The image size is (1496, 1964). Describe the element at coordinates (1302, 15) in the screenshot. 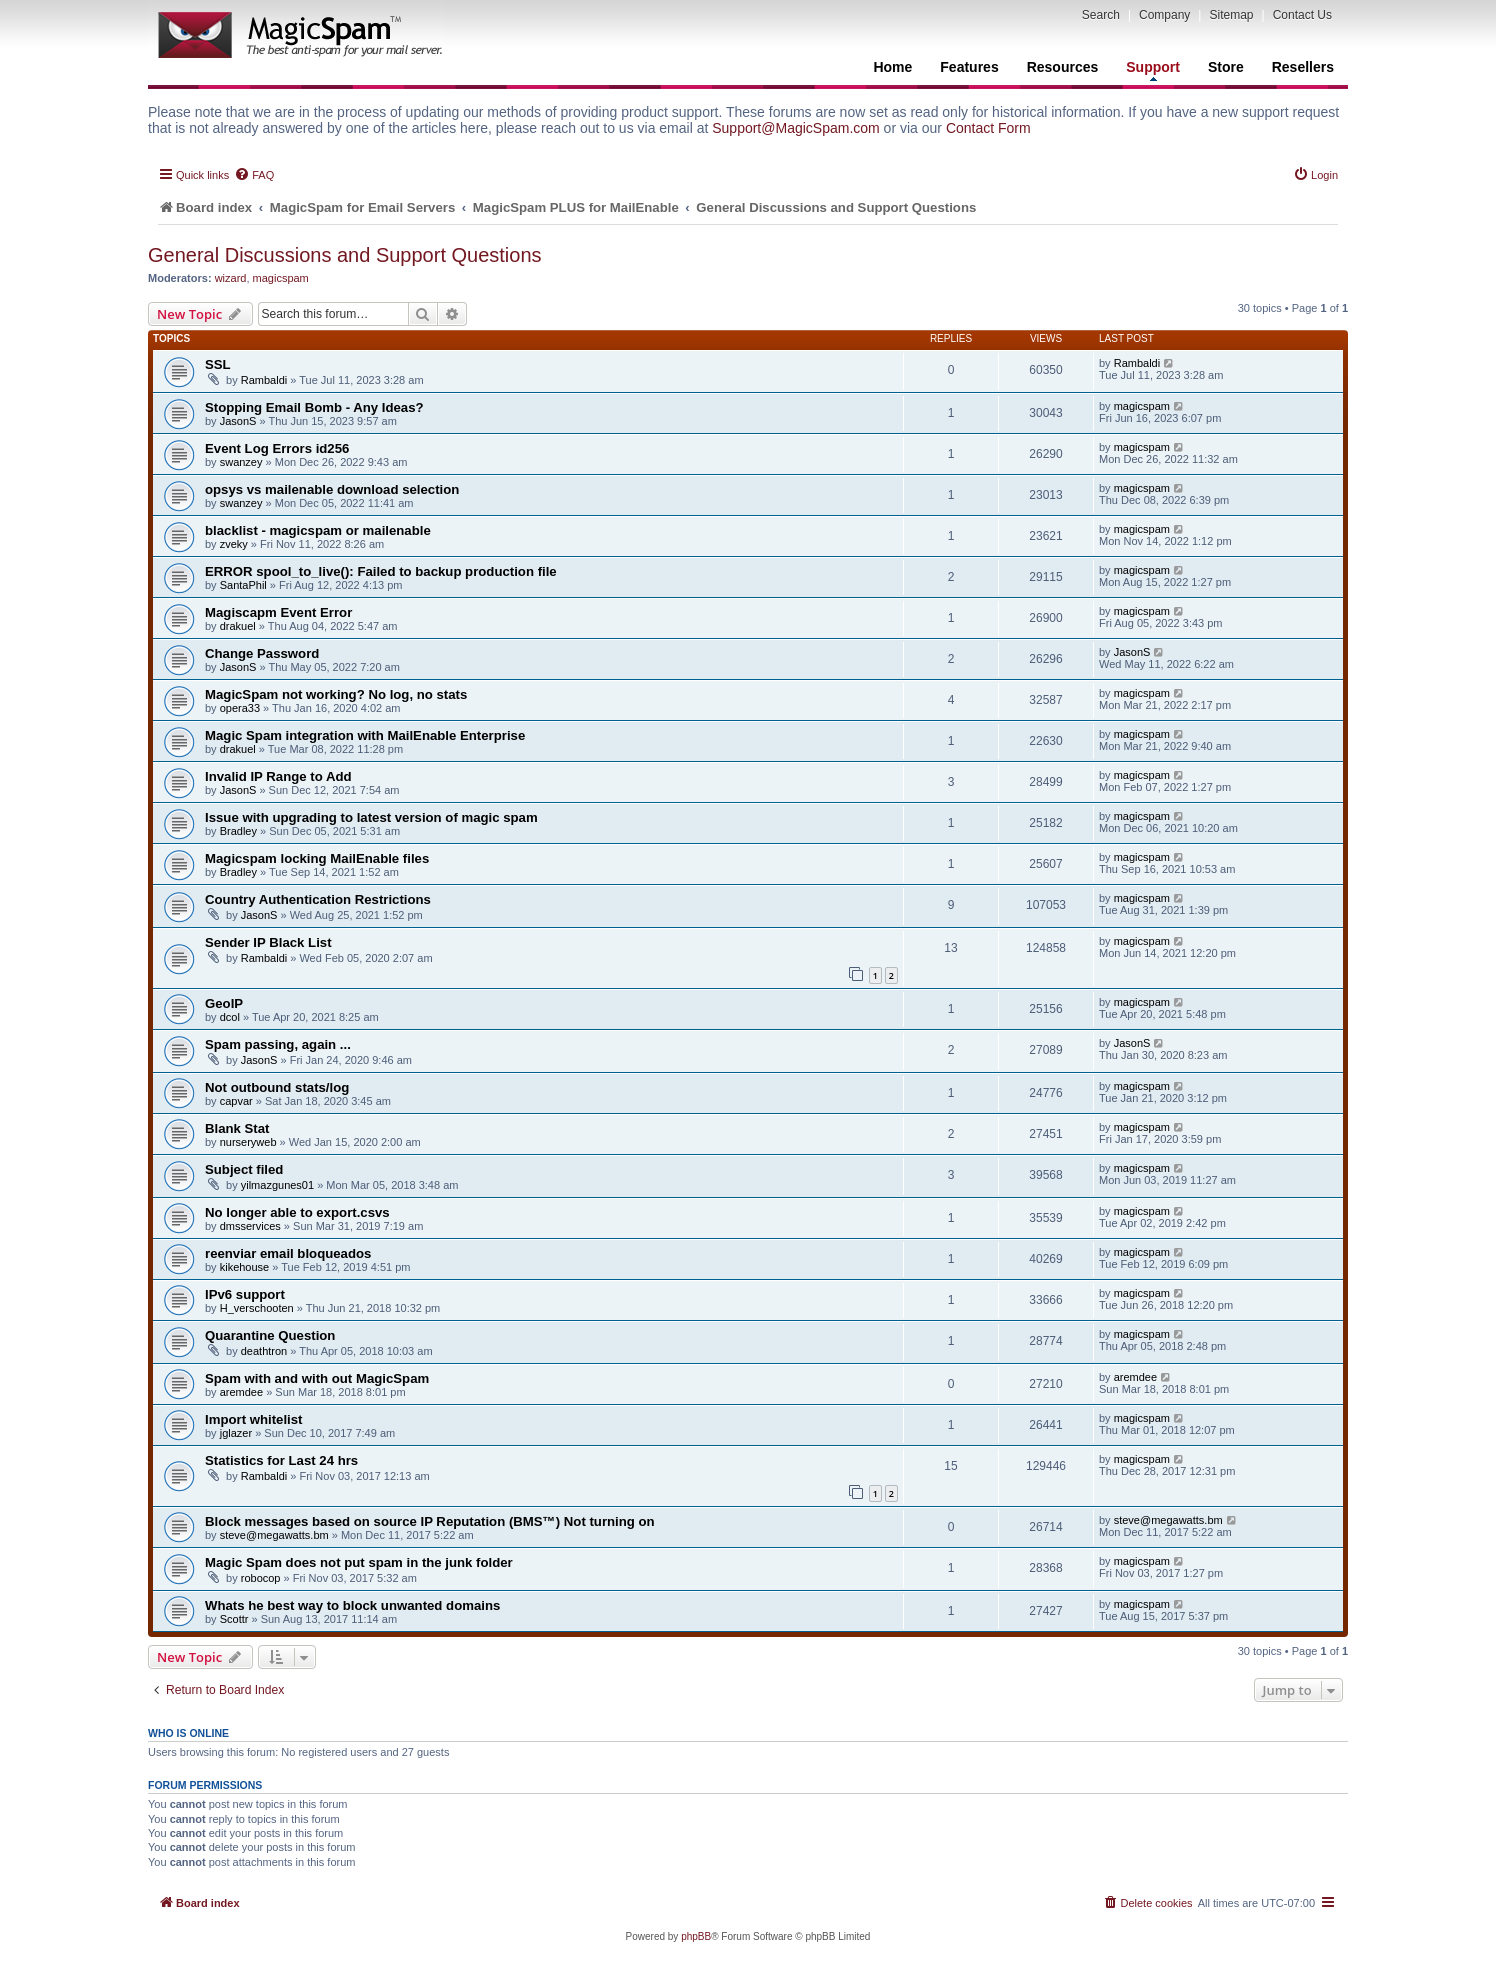

I see `Contact Us` at that location.